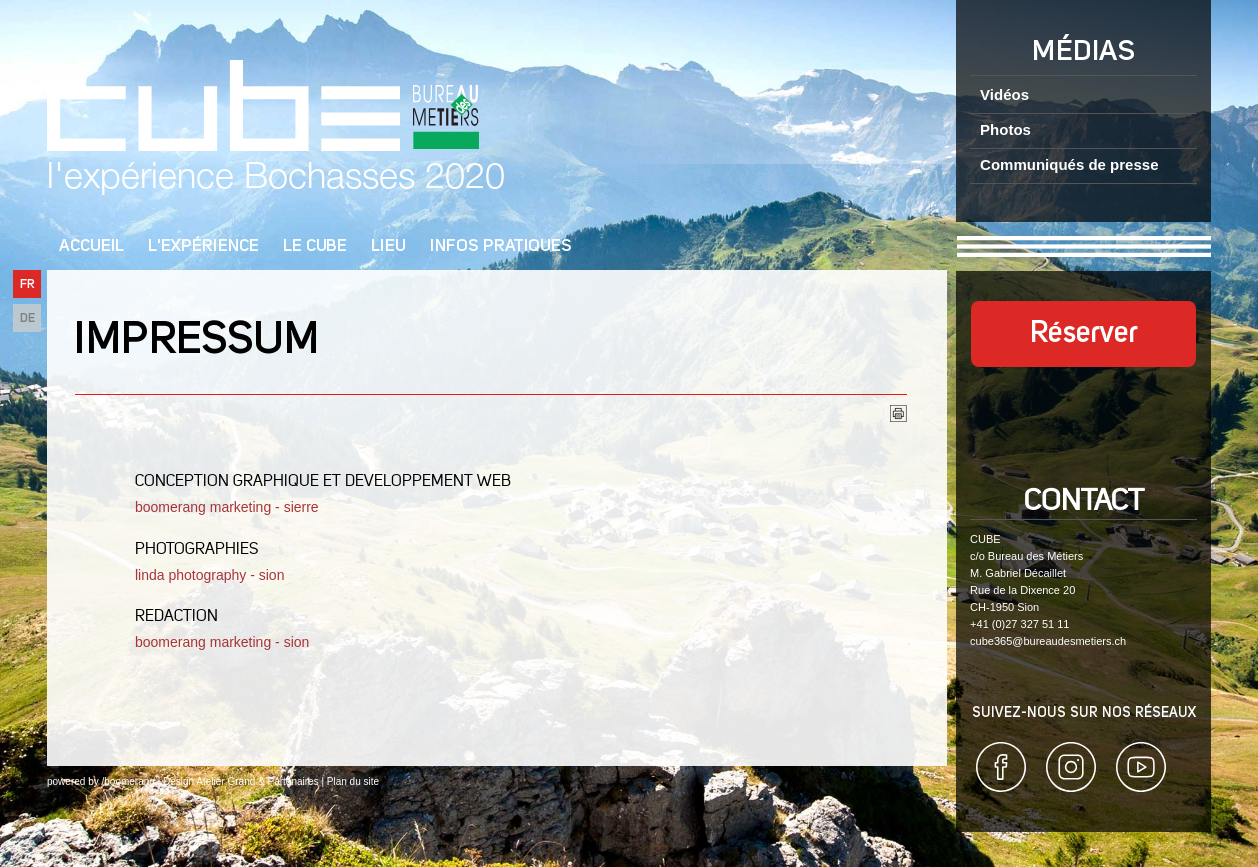 The image size is (1258, 867). I want to click on boomerang marketing - sion, so click(224, 642).